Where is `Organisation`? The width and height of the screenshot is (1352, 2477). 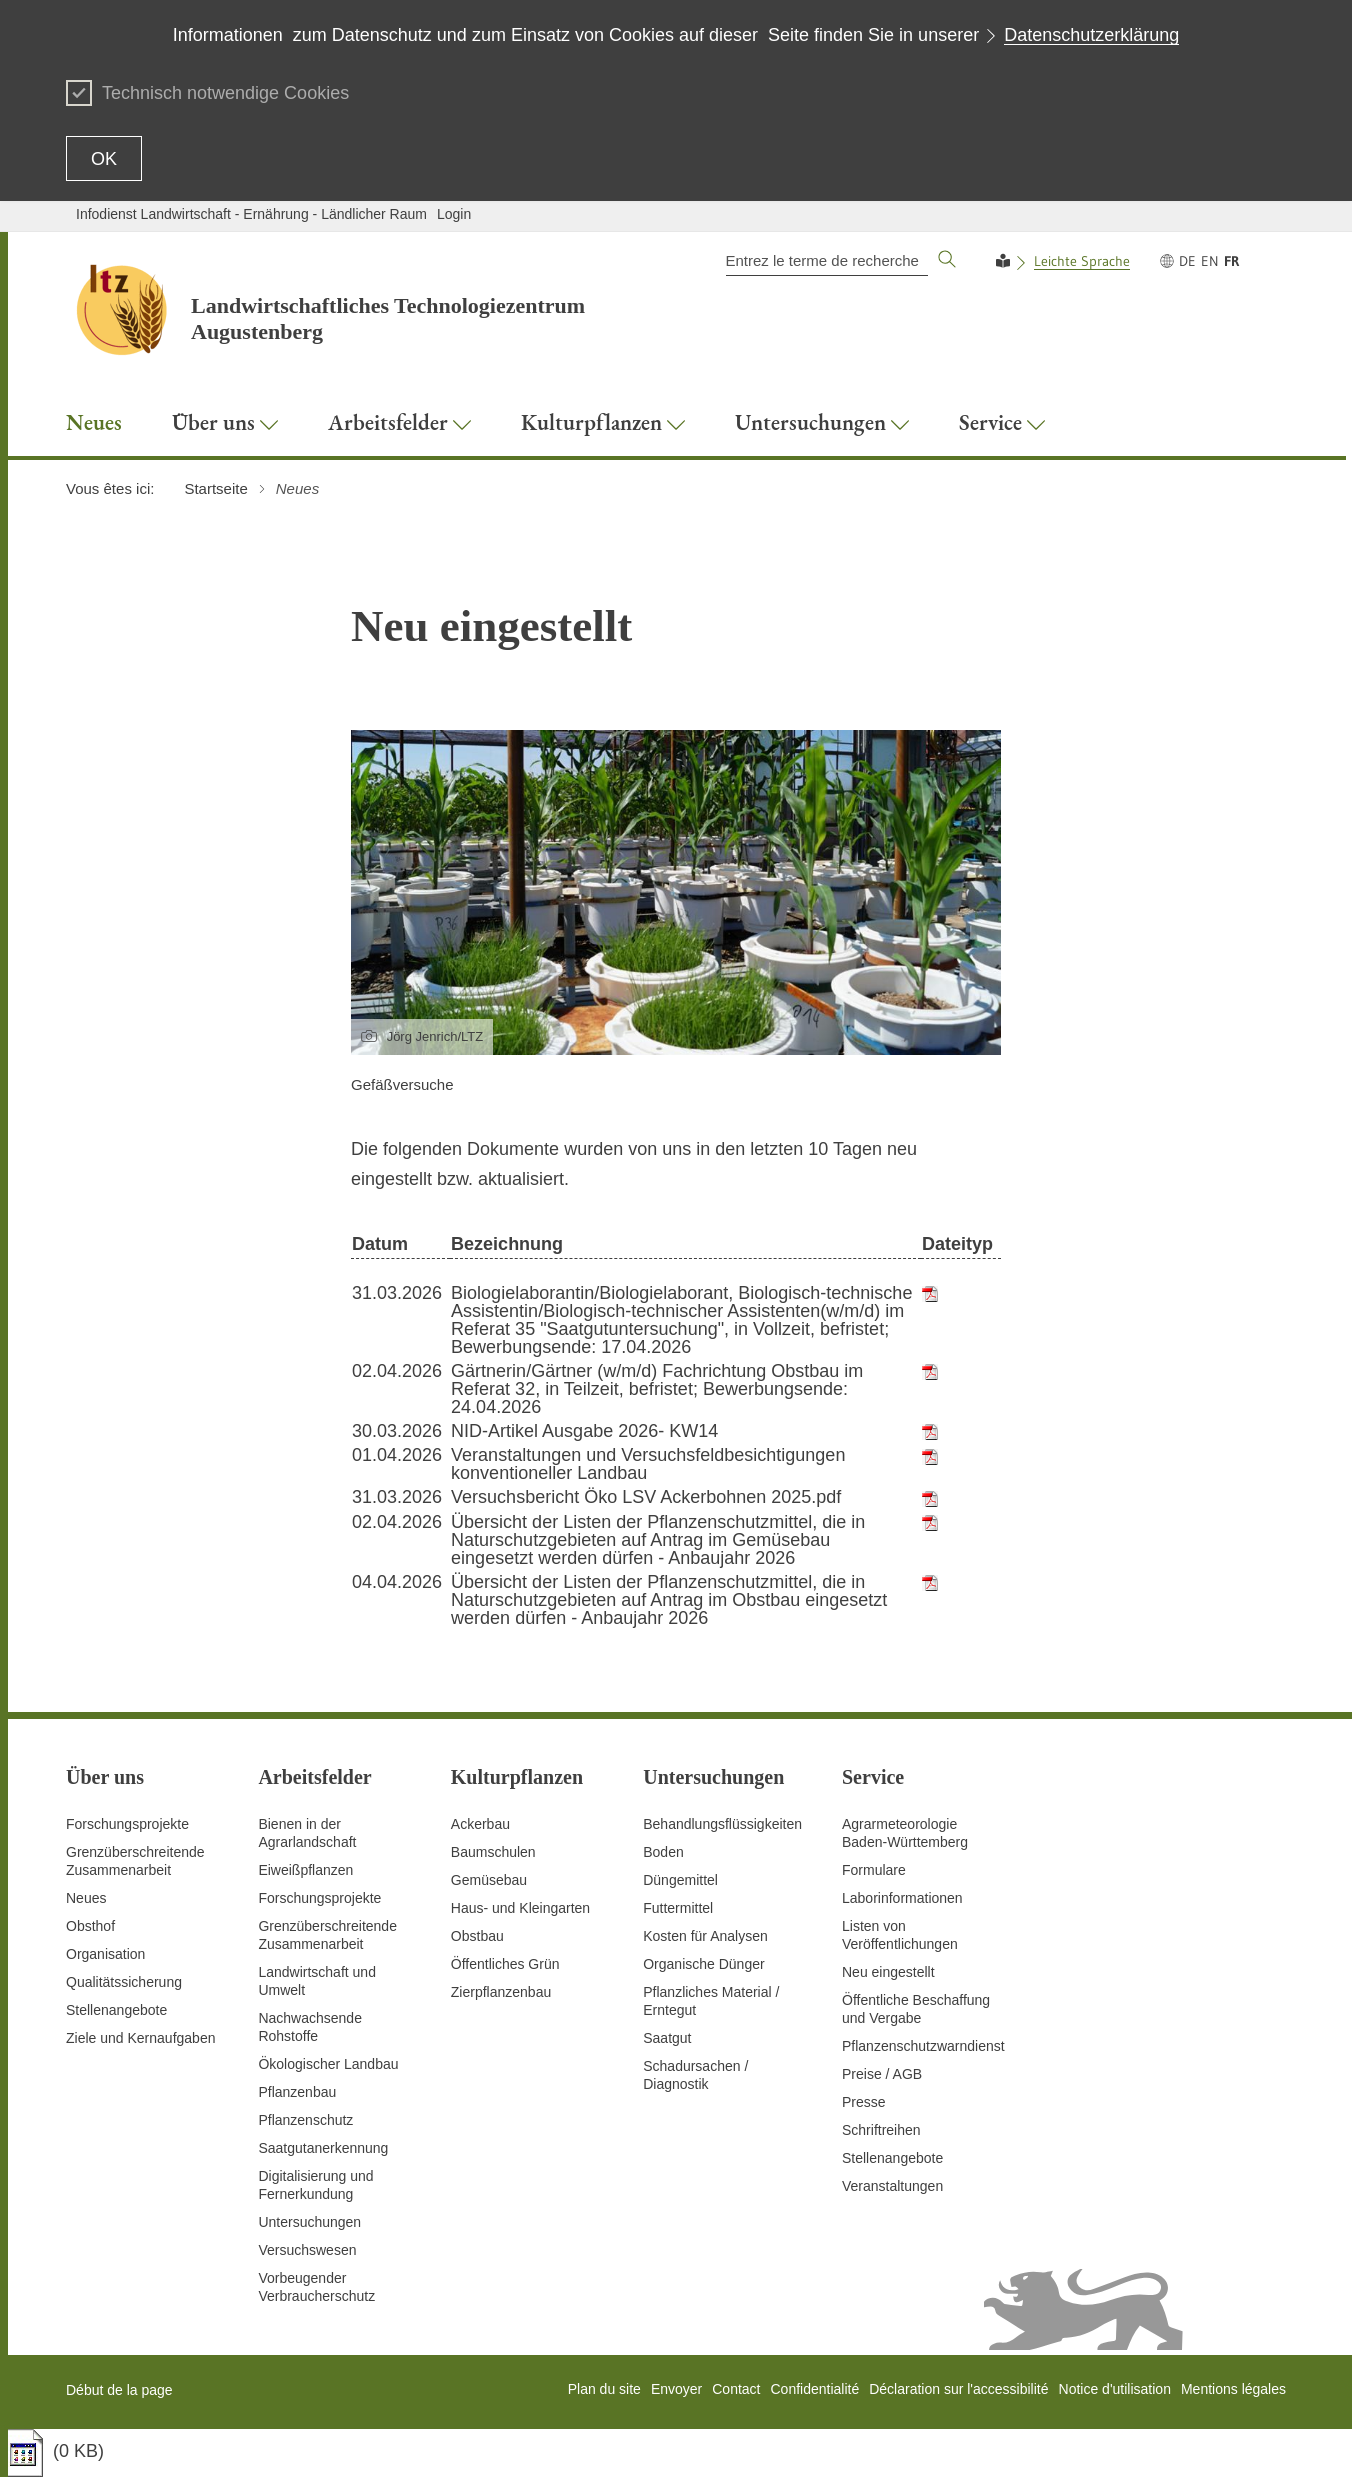
Organisation is located at coordinates (105, 1954).